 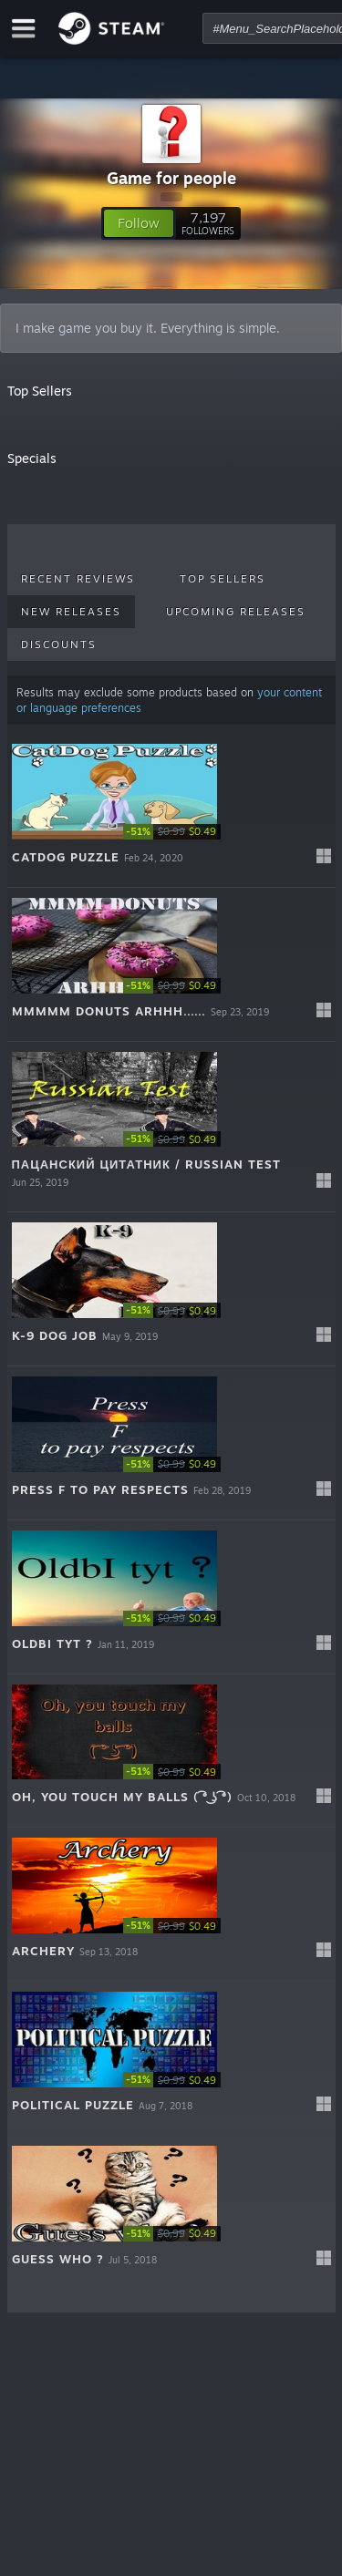 What do you see at coordinates (138, 223) in the screenshot?
I see `[button]` at bounding box center [138, 223].